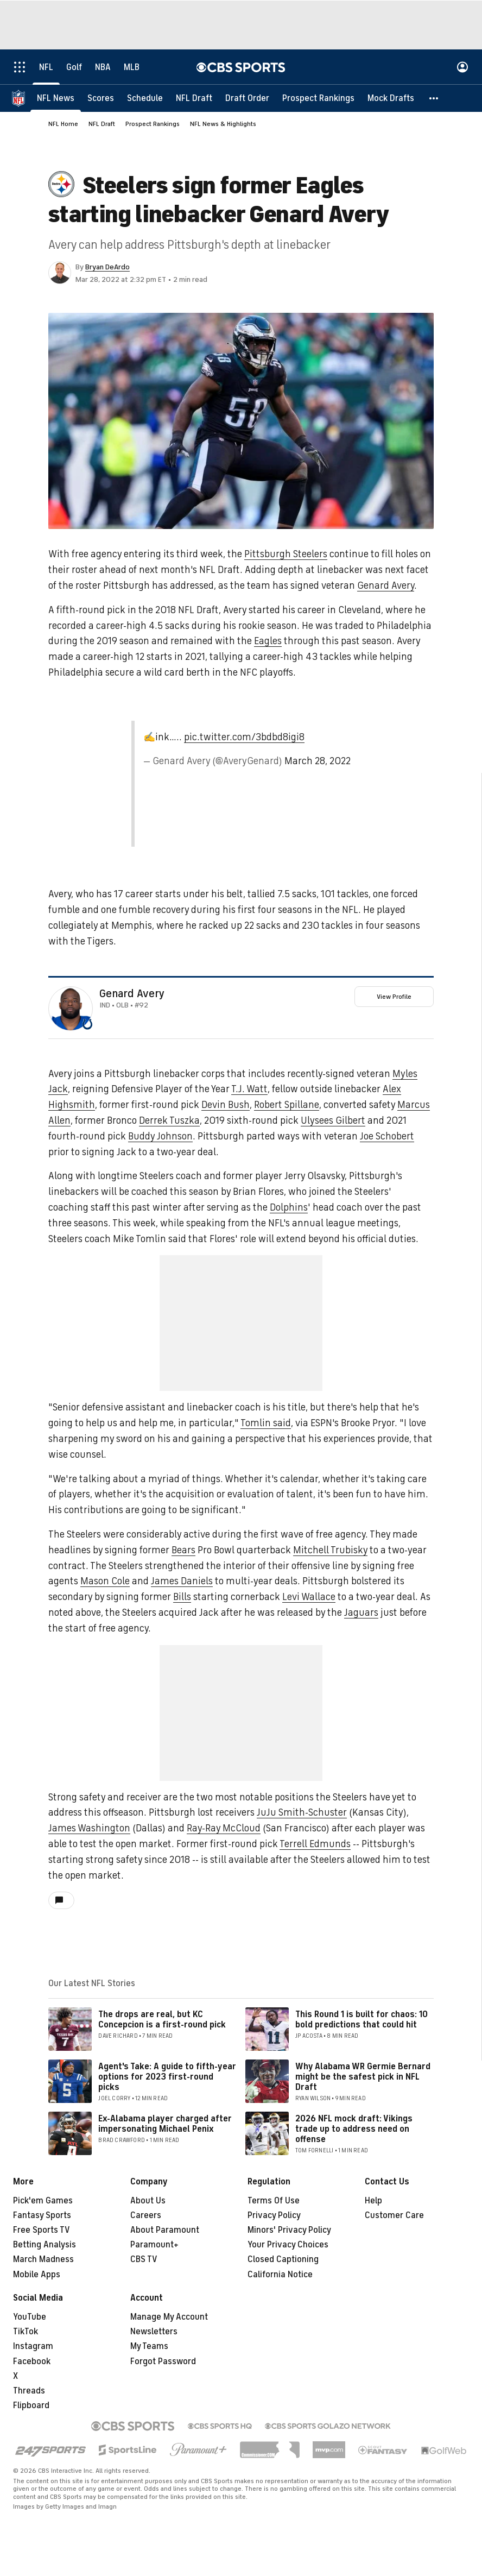 This screenshot has width=482, height=2576. What do you see at coordinates (87, 1024) in the screenshot?
I see `[home team page]` at bounding box center [87, 1024].